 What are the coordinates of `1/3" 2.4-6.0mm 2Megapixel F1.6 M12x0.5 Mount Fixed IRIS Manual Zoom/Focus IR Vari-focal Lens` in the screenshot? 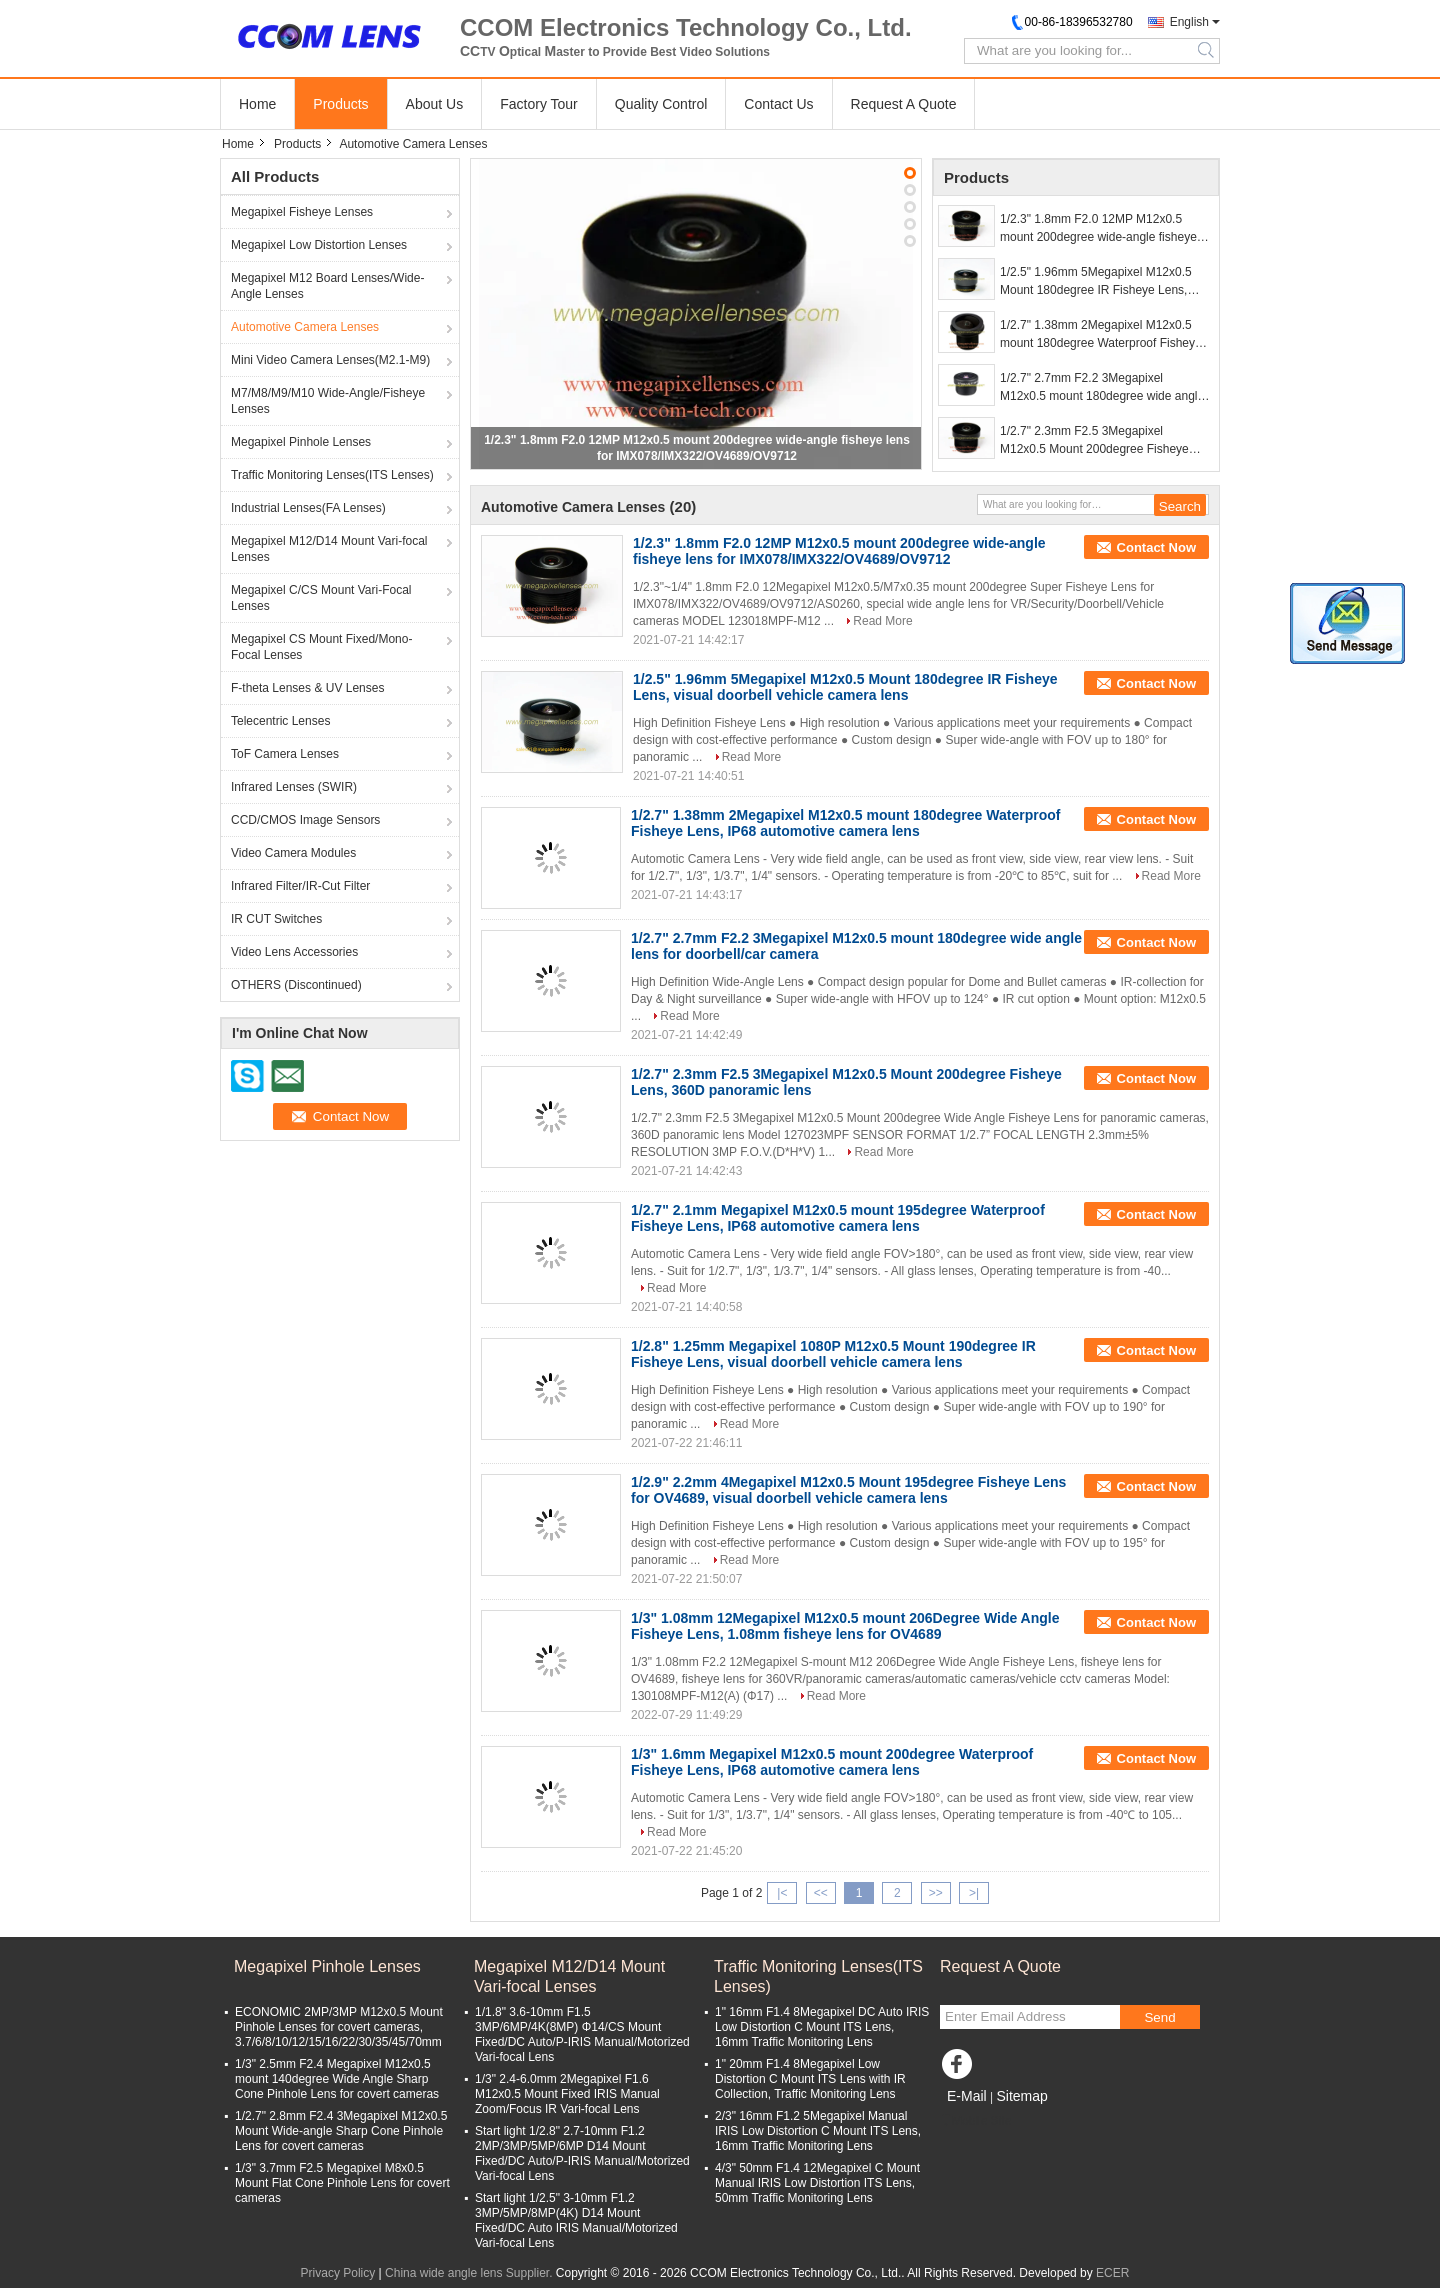 It's located at (567, 2094).